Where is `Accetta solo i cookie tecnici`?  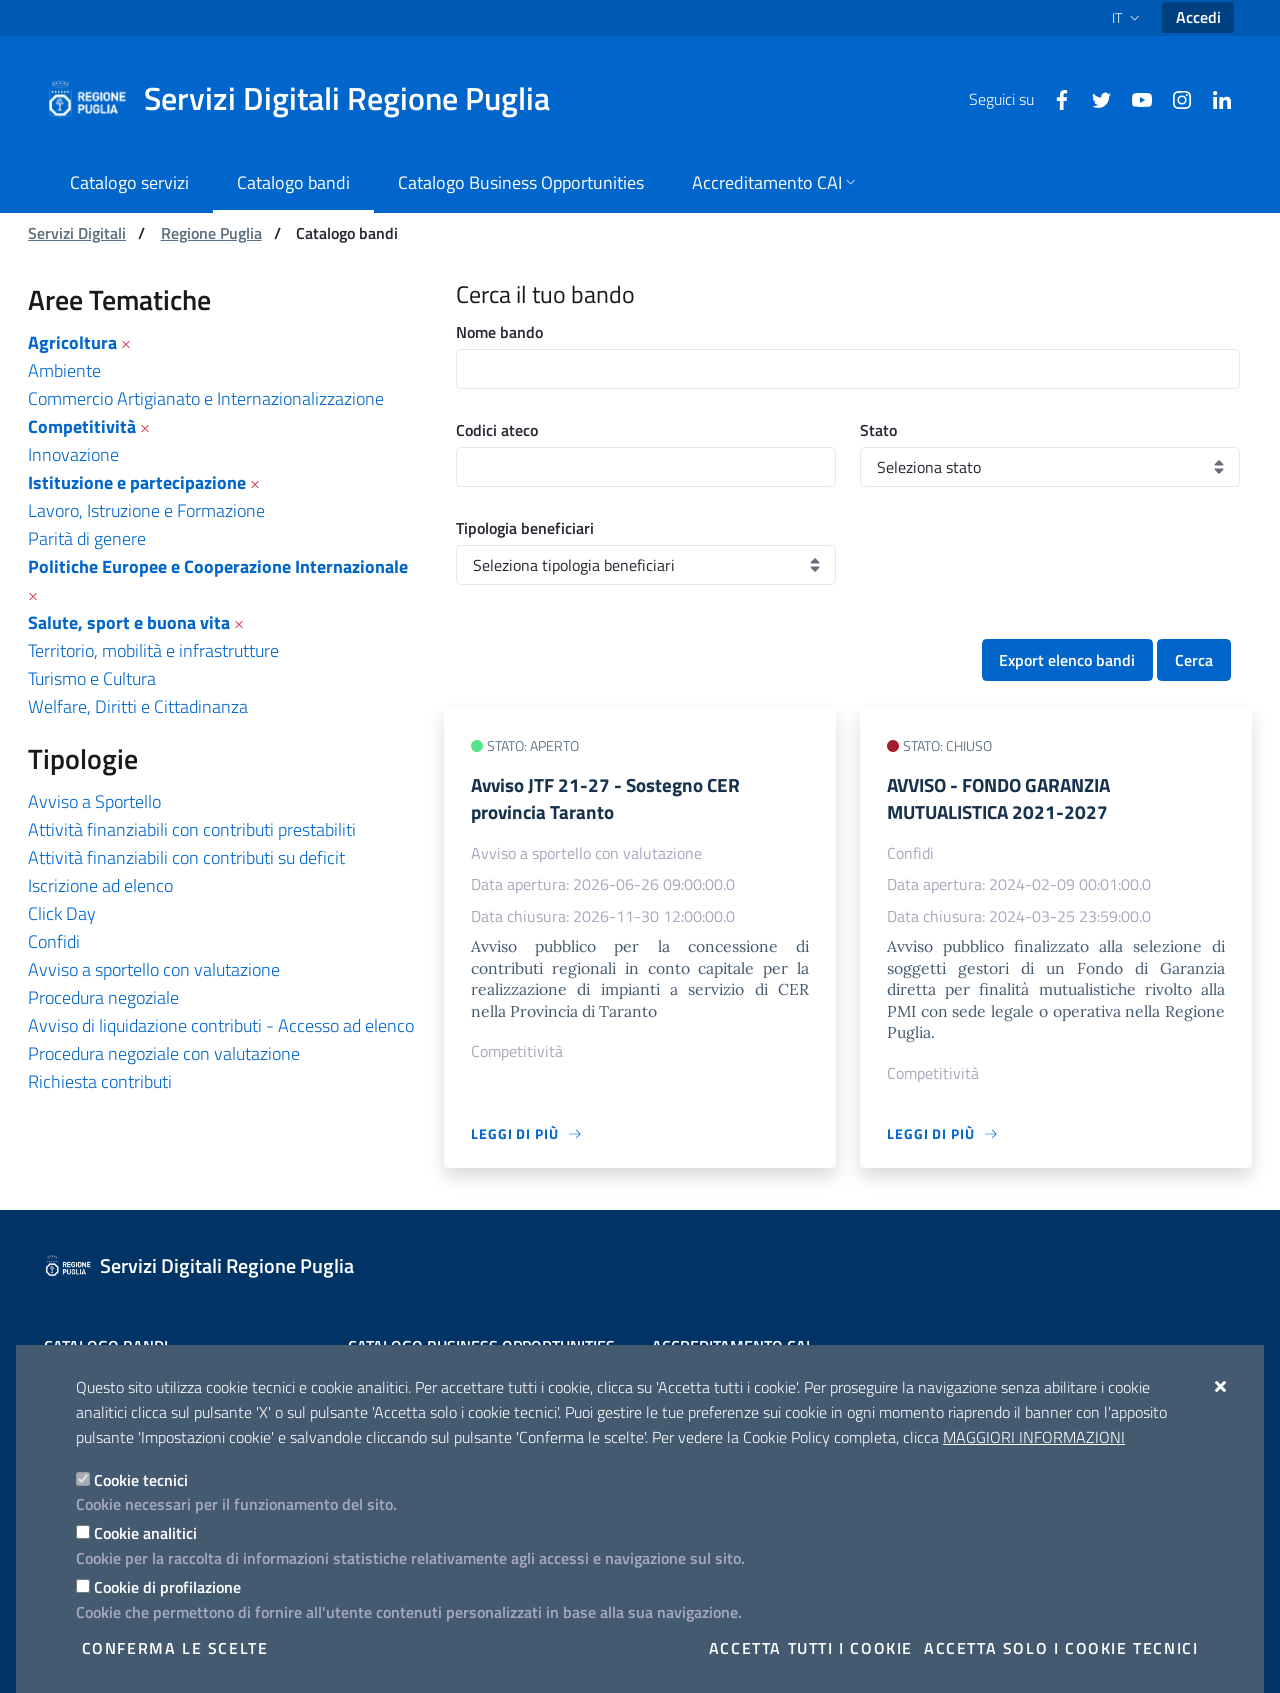
Accetta solo i cookie tecnici is located at coordinates (1061, 1648).